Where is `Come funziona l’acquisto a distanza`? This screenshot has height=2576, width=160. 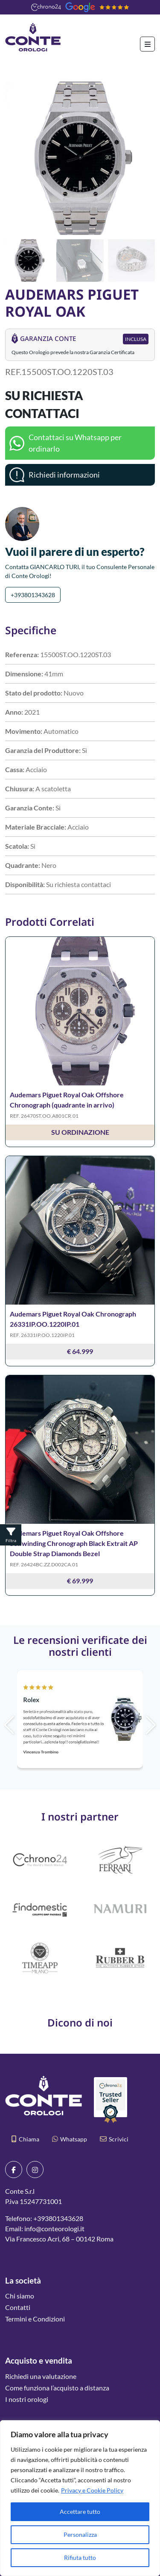
Come funziona l’acquisto a distanza is located at coordinates (57, 2388).